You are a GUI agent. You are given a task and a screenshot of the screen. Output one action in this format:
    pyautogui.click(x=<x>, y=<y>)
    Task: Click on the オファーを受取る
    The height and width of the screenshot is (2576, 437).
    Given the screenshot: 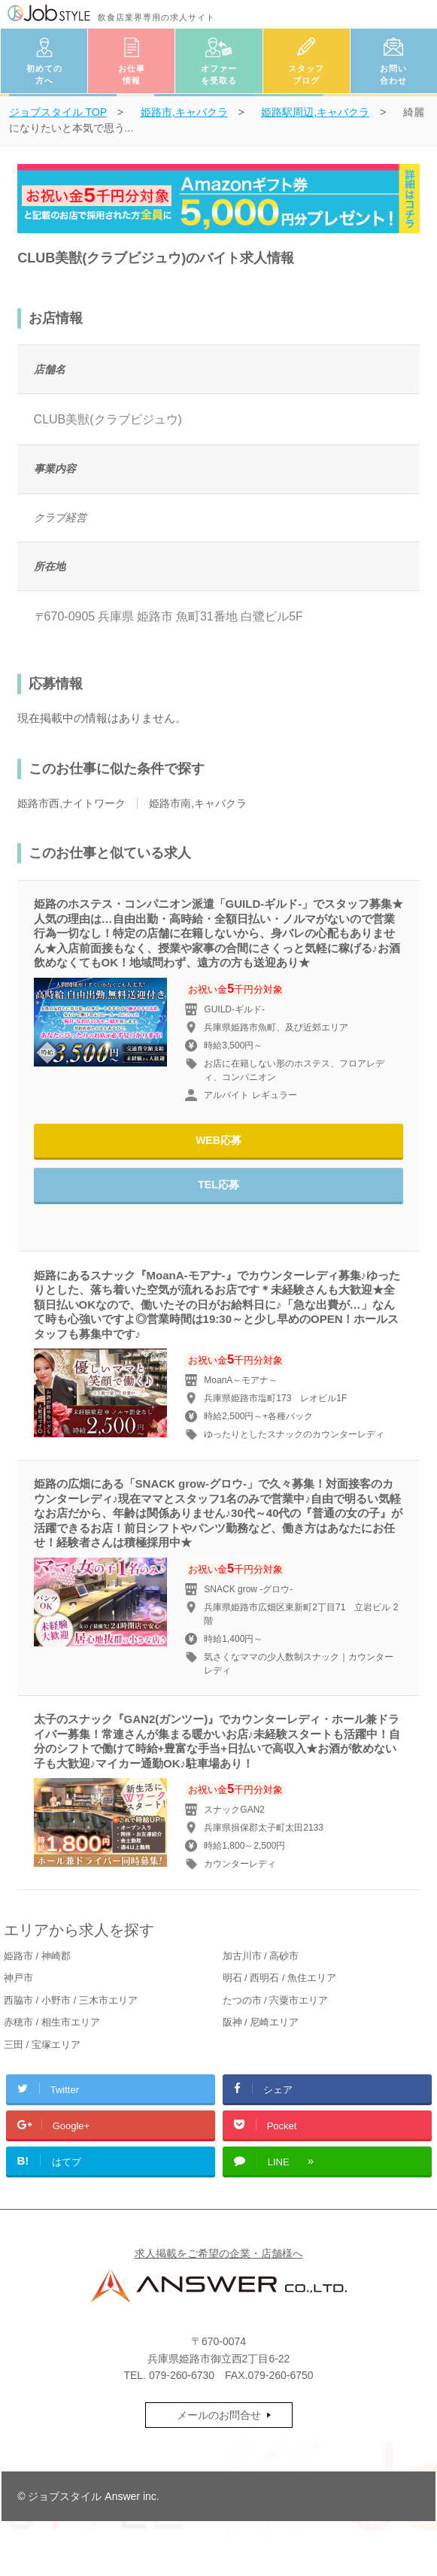 What is the action you would take?
    pyautogui.click(x=219, y=75)
    